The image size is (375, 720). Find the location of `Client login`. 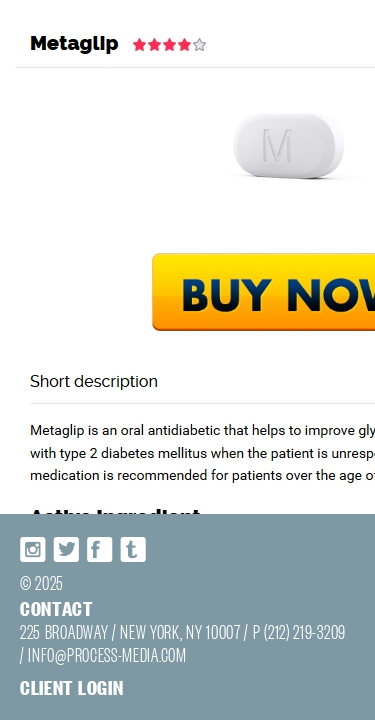

Client login is located at coordinates (49, 708).